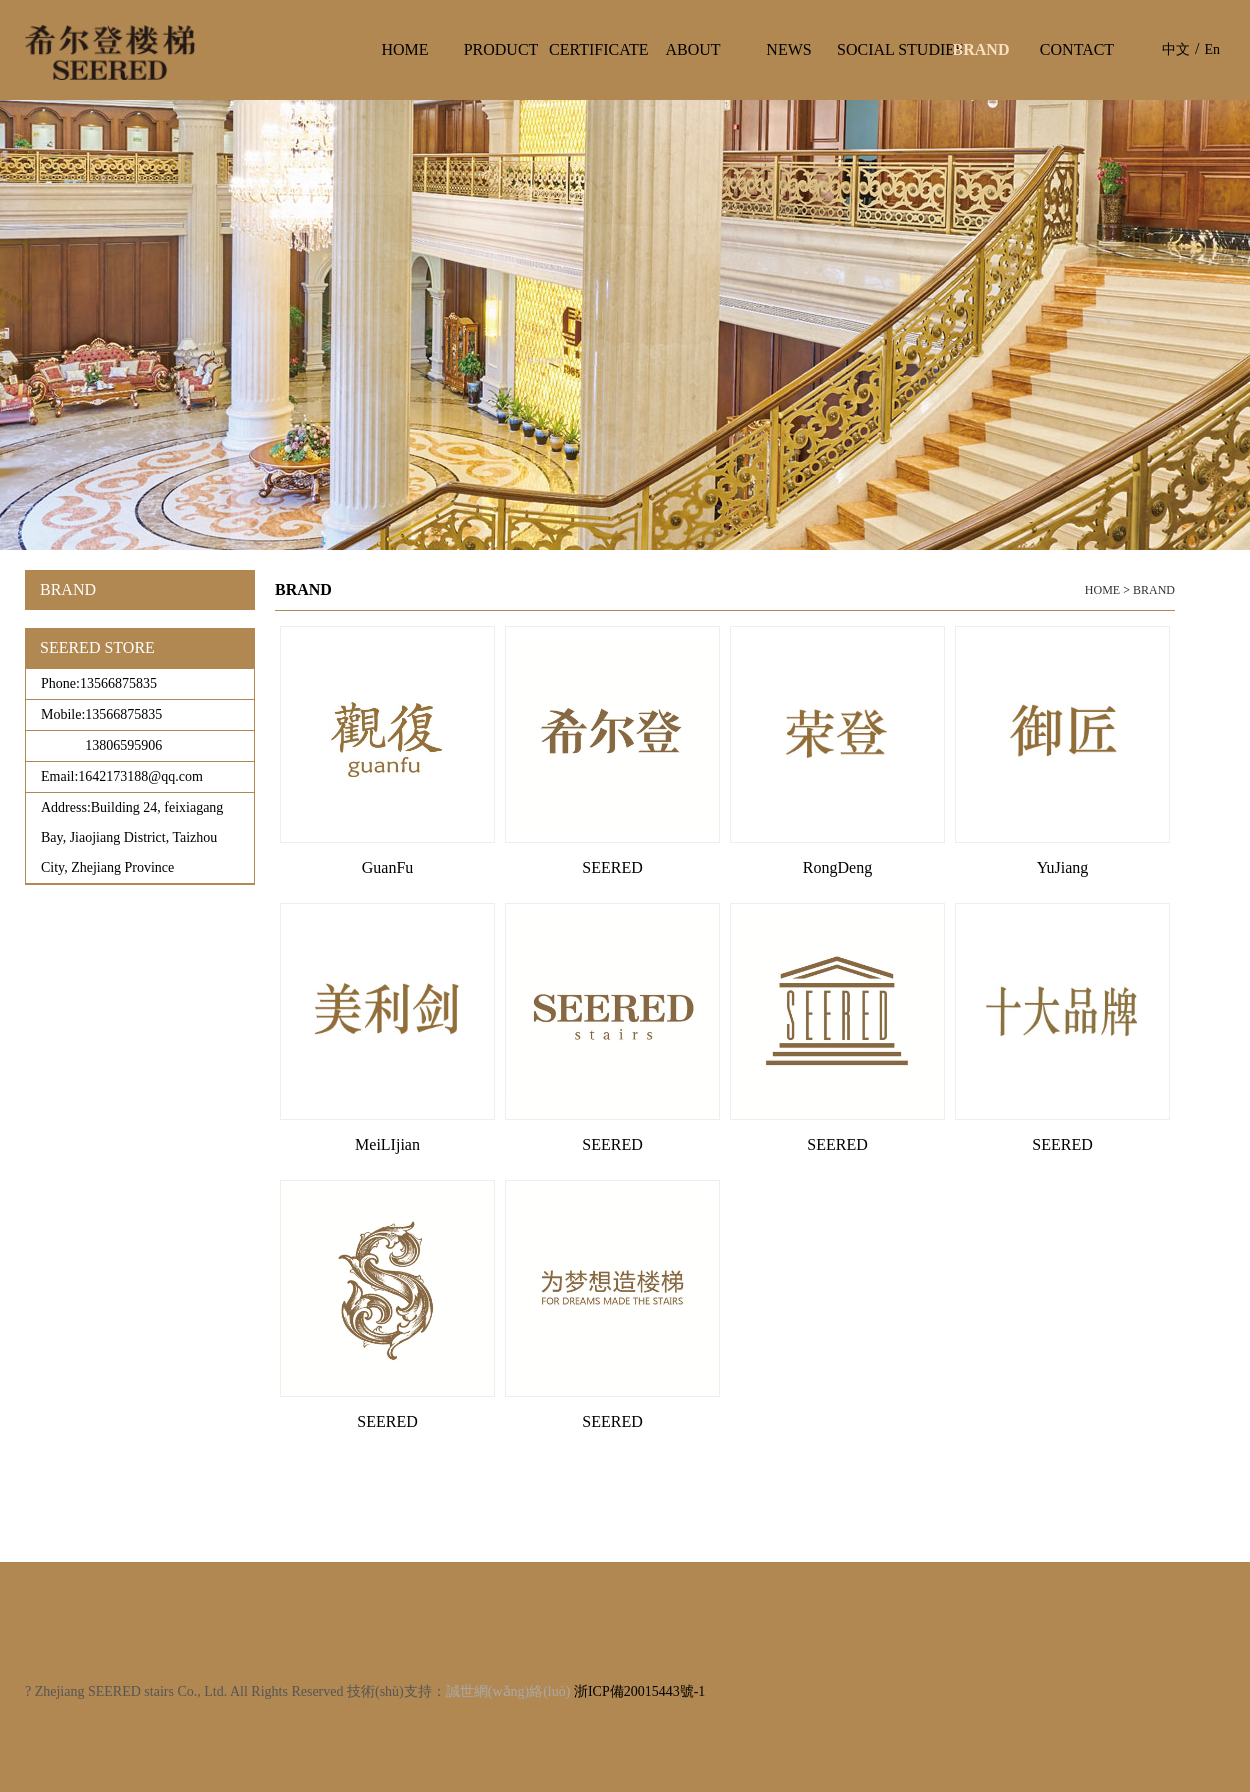 Image resolution: width=1250 pixels, height=1792 pixels. I want to click on 誠世網(wǎng)絡(luò), so click(508, 1691).